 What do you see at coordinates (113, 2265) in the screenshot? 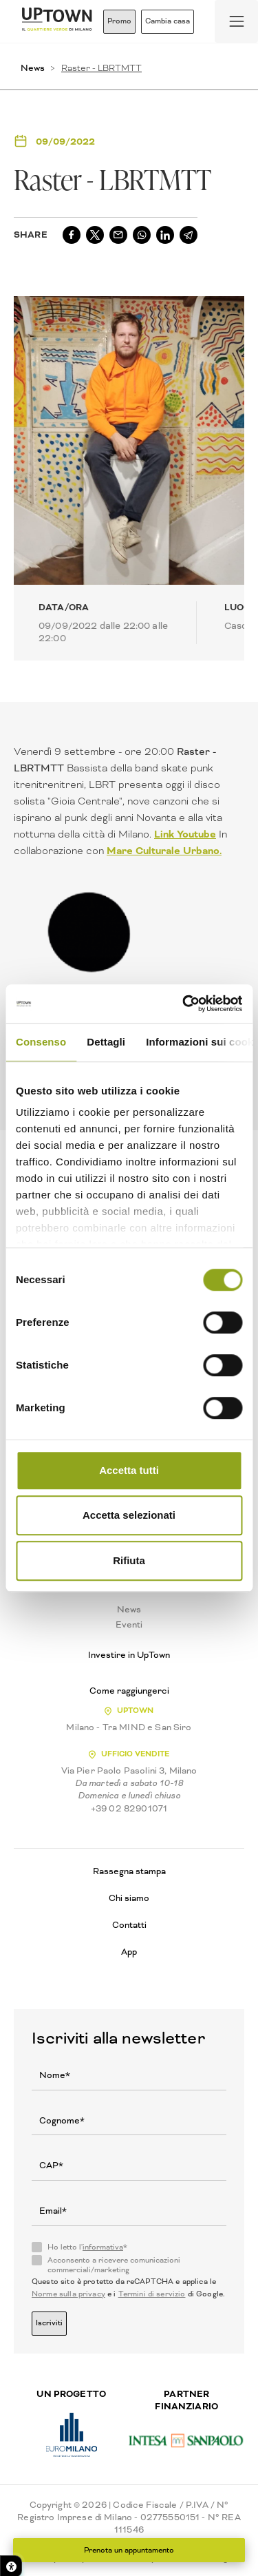
I see `Acconsento a ricevere comunicazioni commerciali/marketing` at bounding box center [113, 2265].